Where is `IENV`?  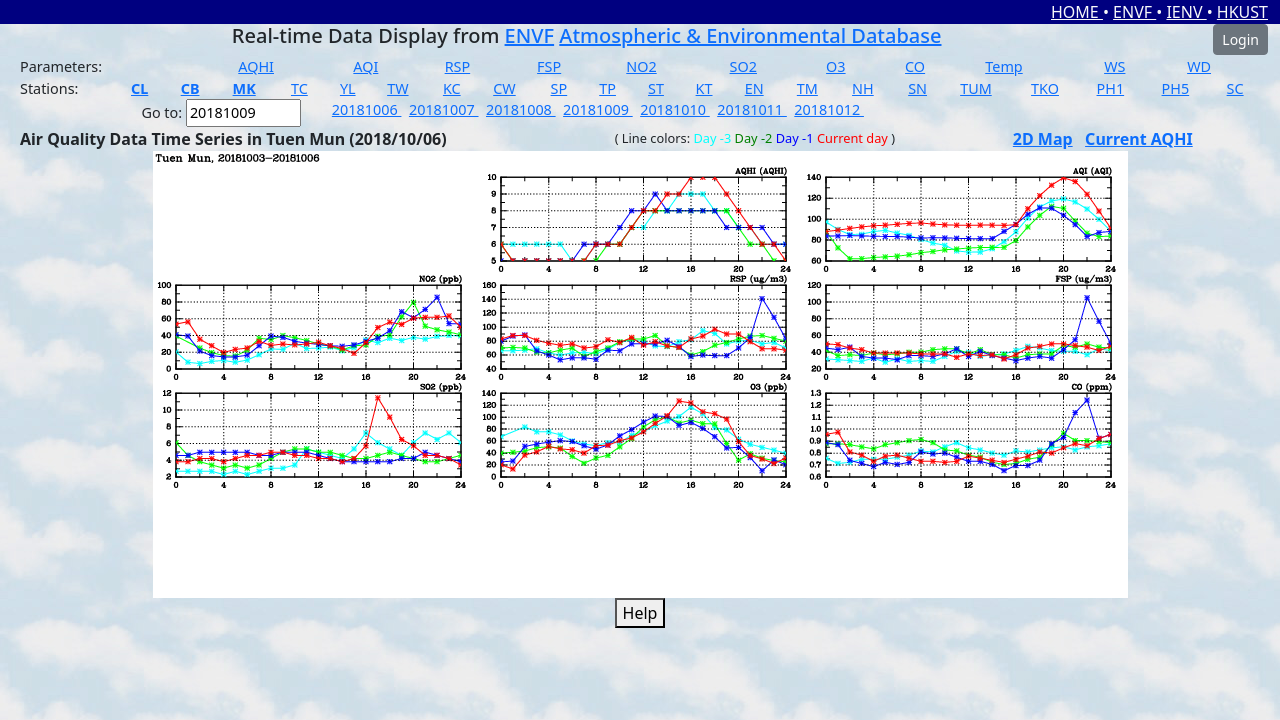
IENV is located at coordinates (1186, 12).